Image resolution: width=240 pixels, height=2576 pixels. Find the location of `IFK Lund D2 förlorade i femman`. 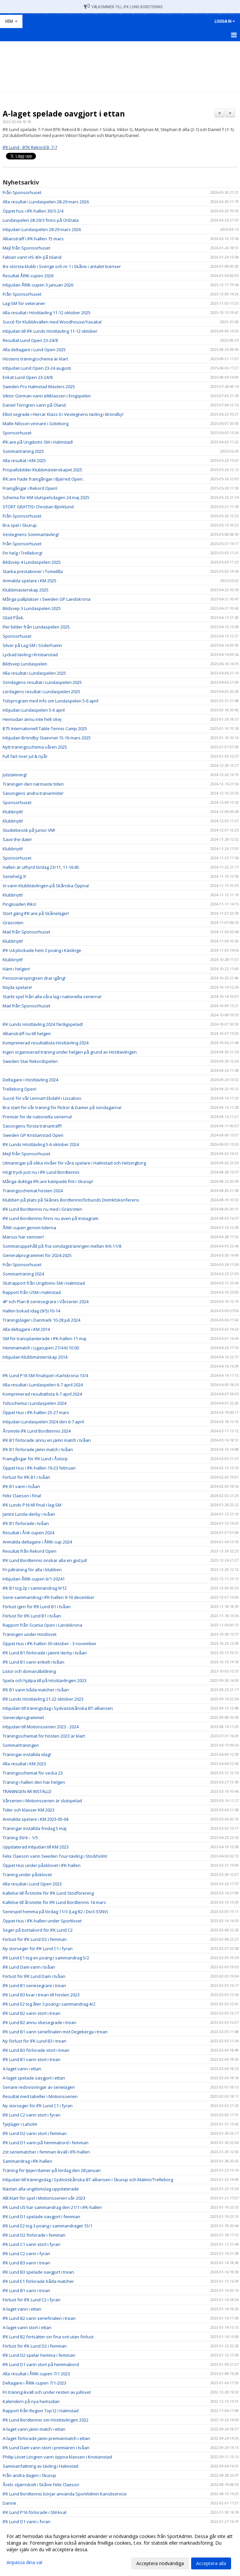

IFK Lund D2 förlorade i femman is located at coordinates (34, 2235).